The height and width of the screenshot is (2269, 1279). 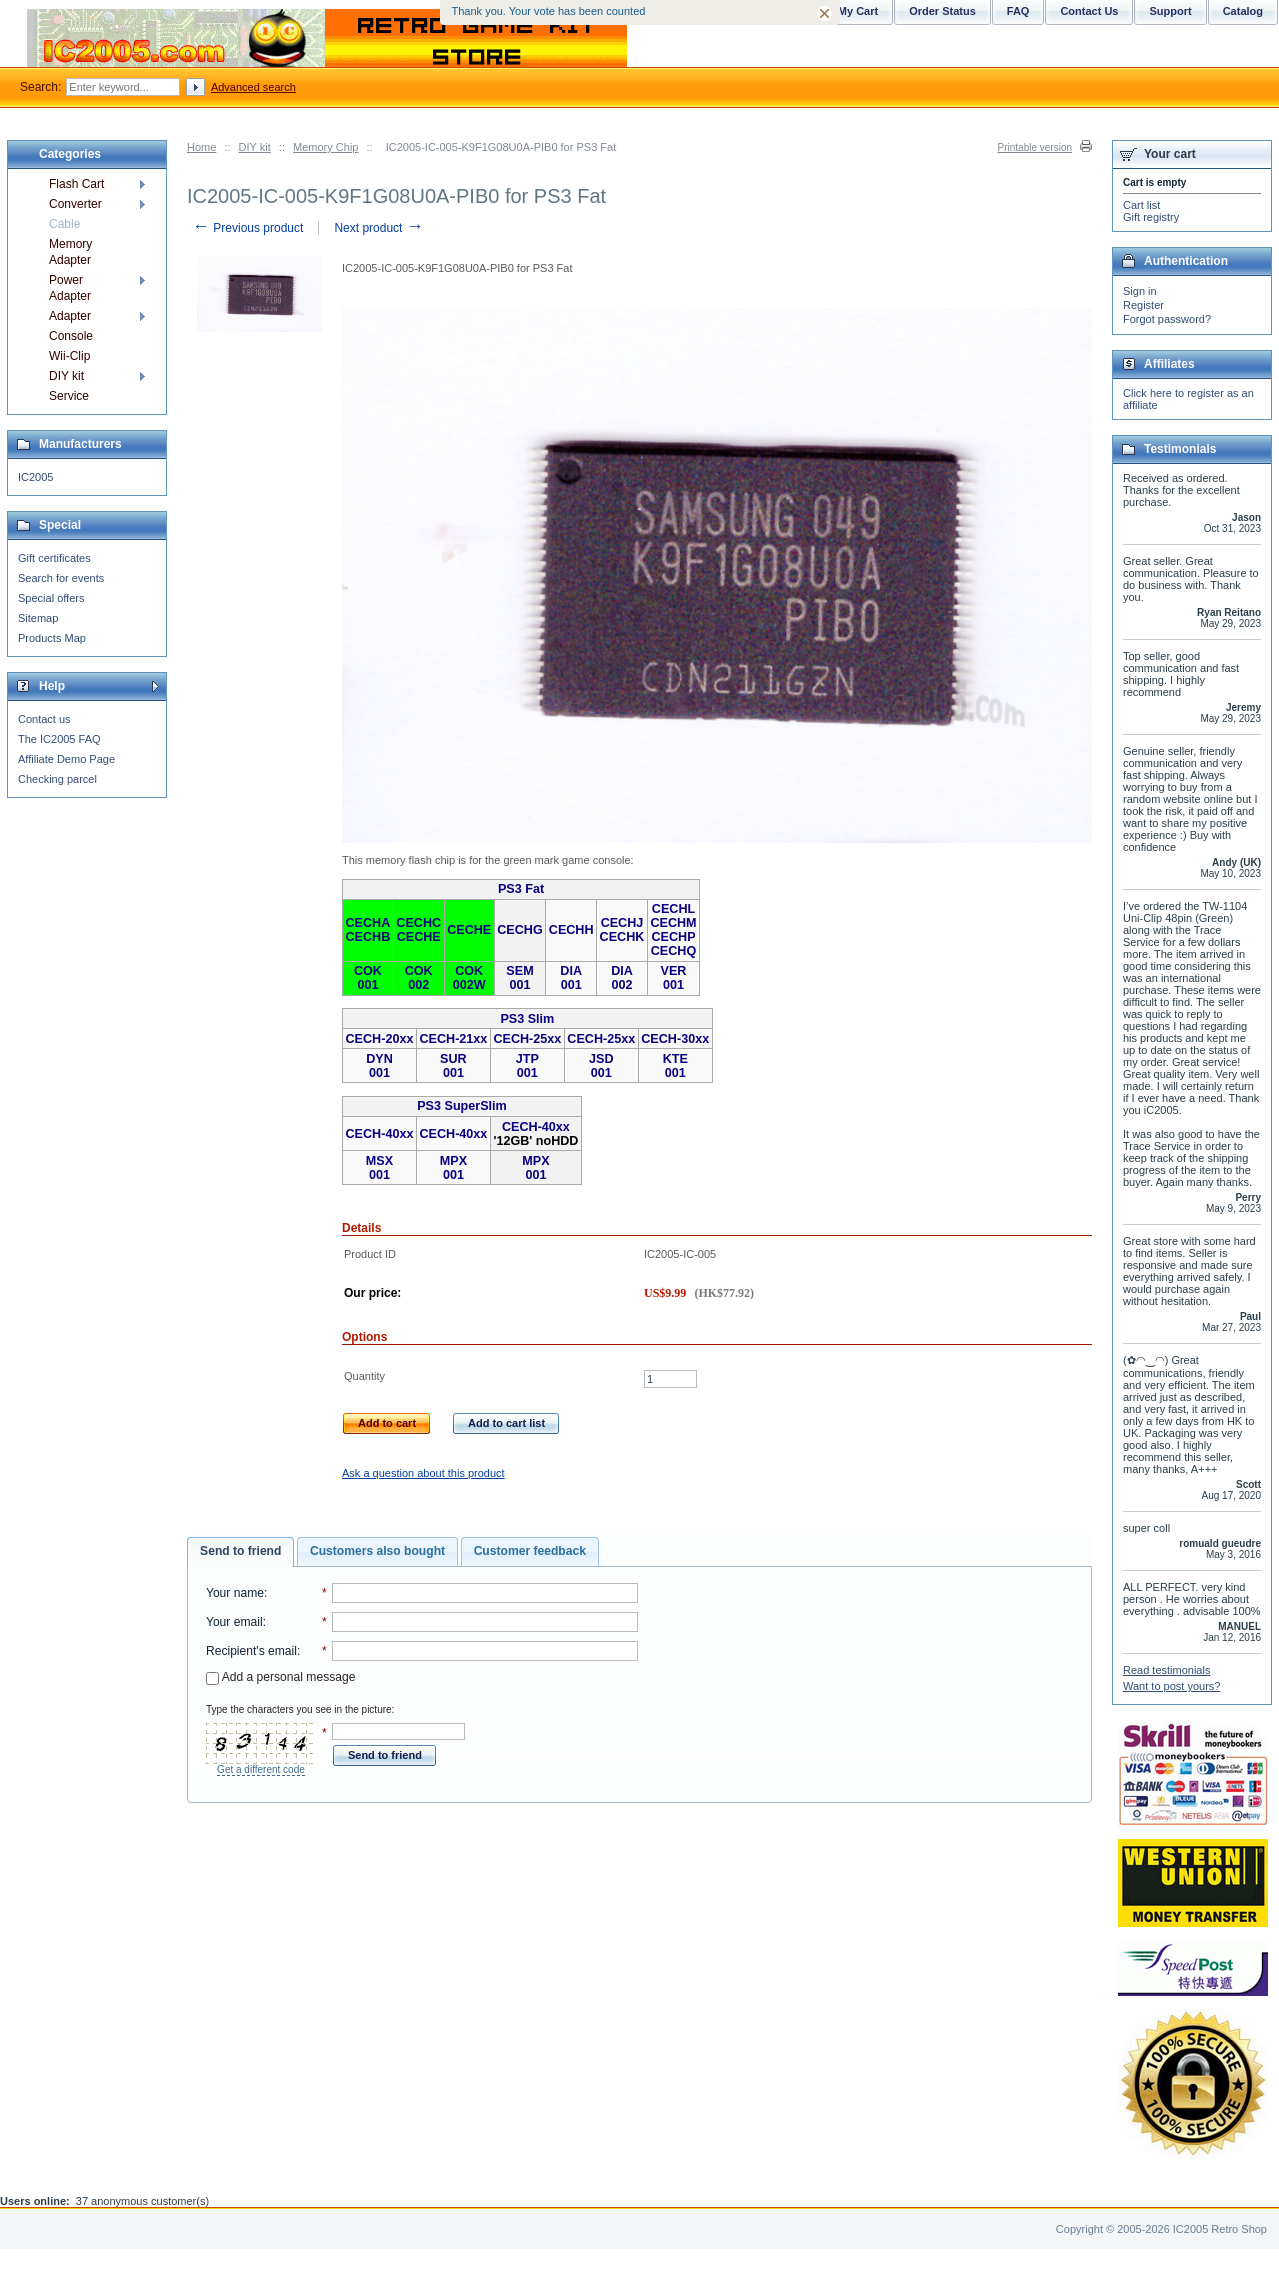 What do you see at coordinates (52, 638) in the screenshot?
I see `Products Map` at bounding box center [52, 638].